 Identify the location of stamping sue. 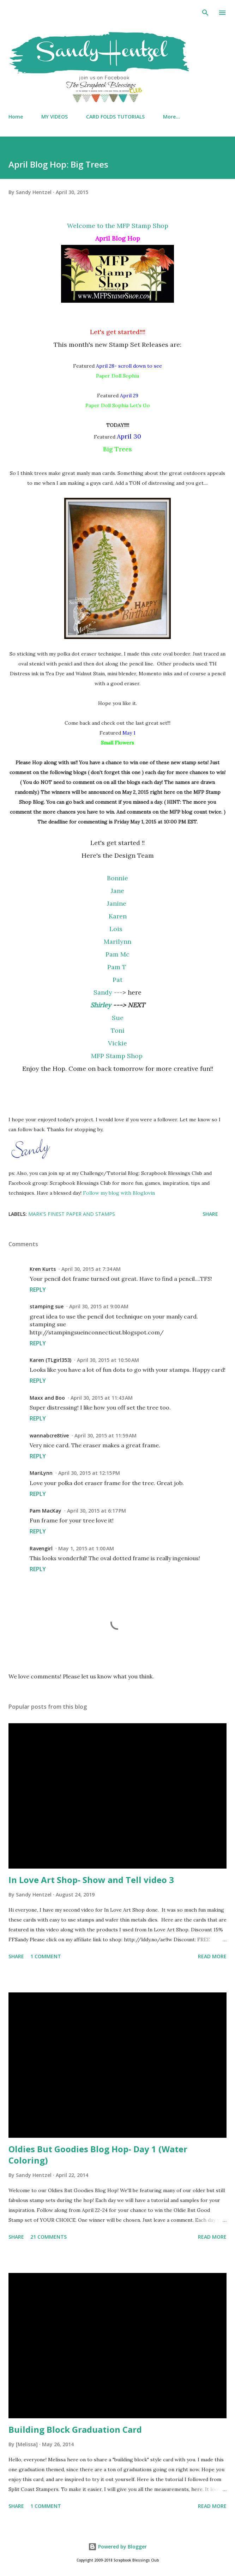
(47, 1306).